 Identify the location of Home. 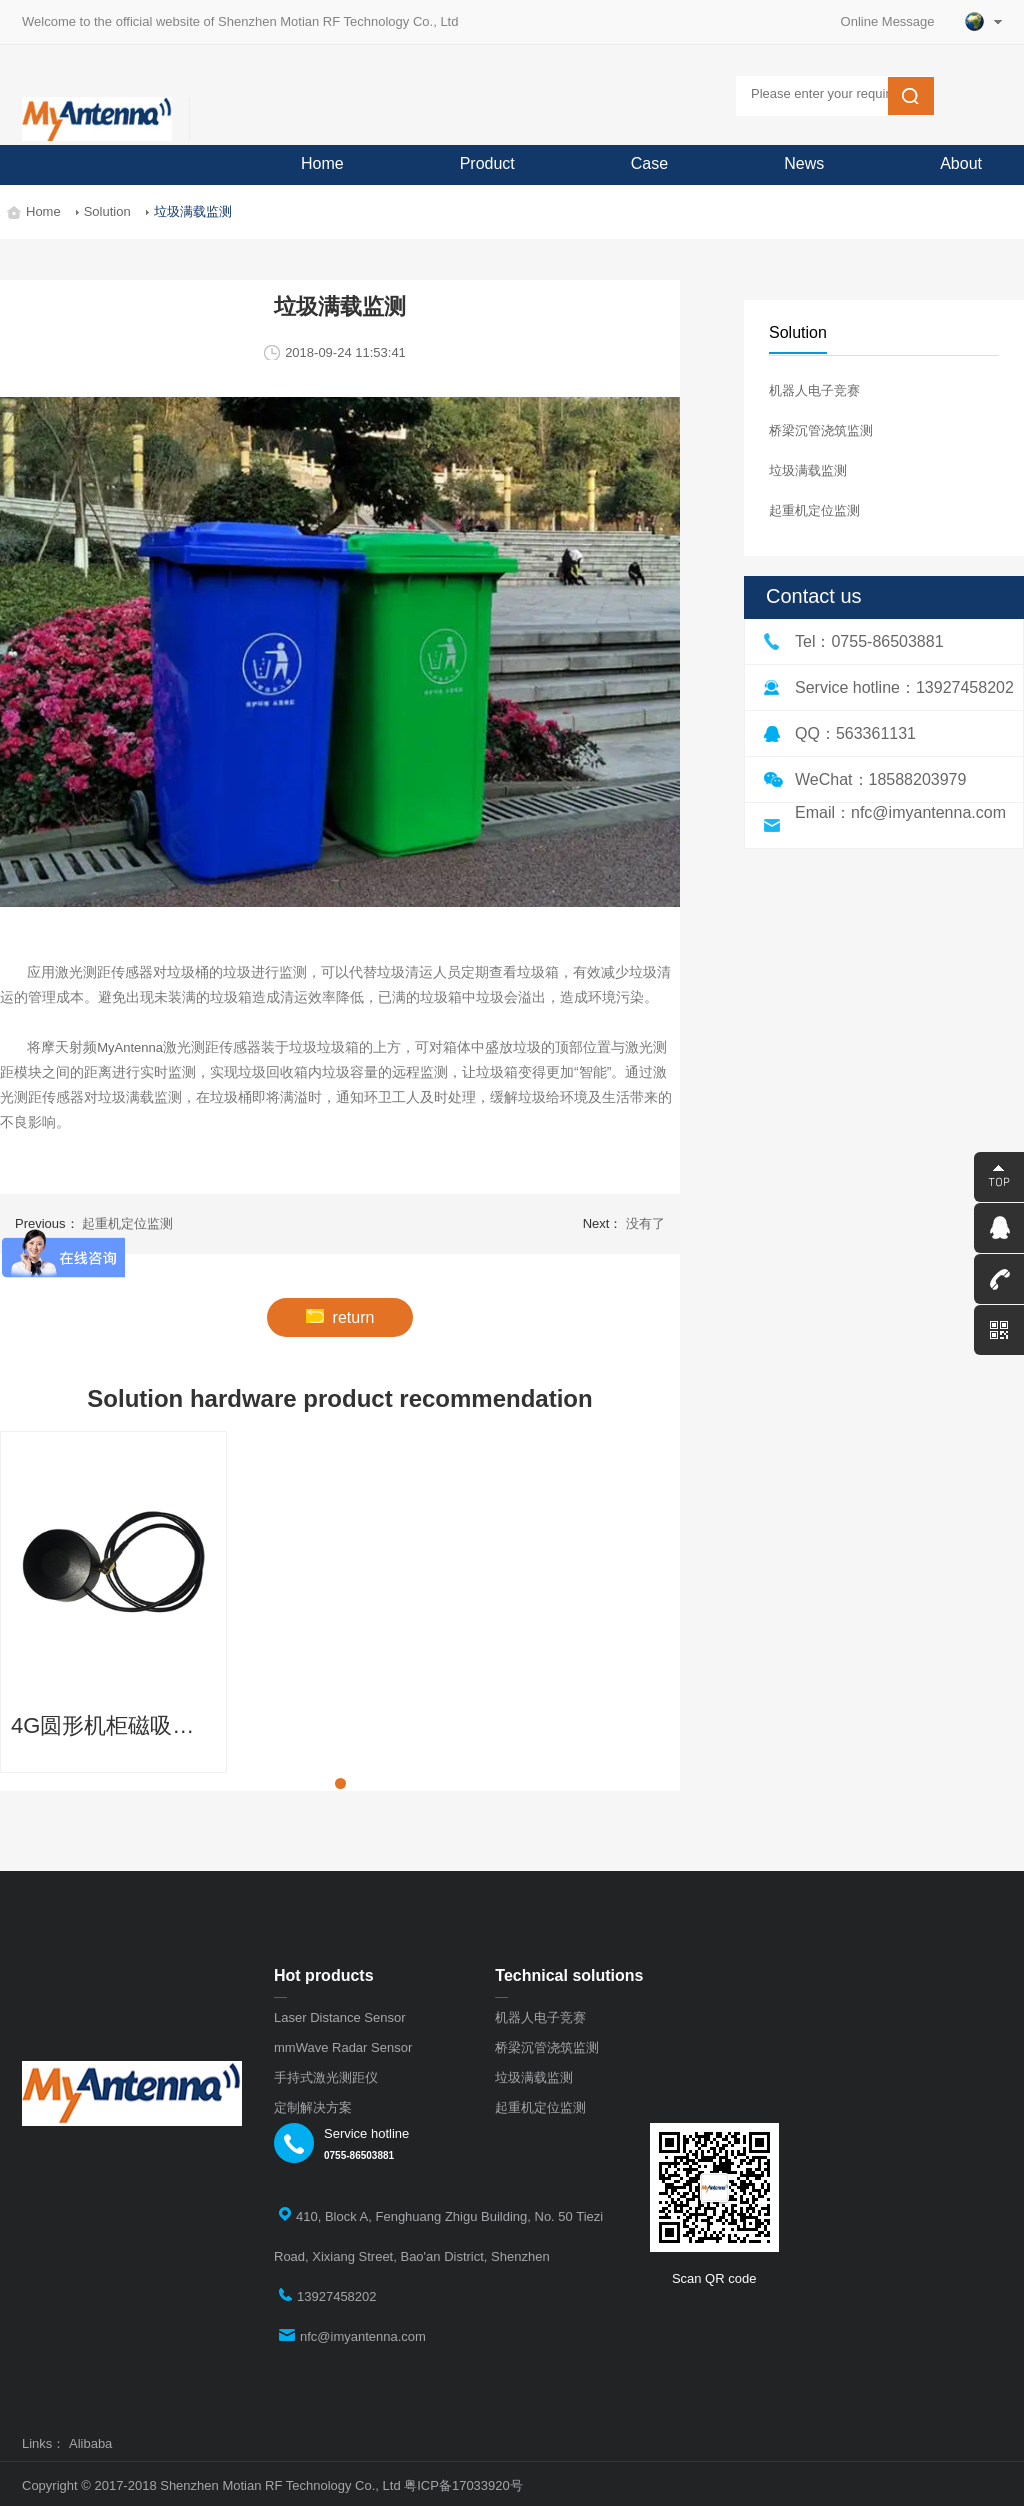
(322, 163).